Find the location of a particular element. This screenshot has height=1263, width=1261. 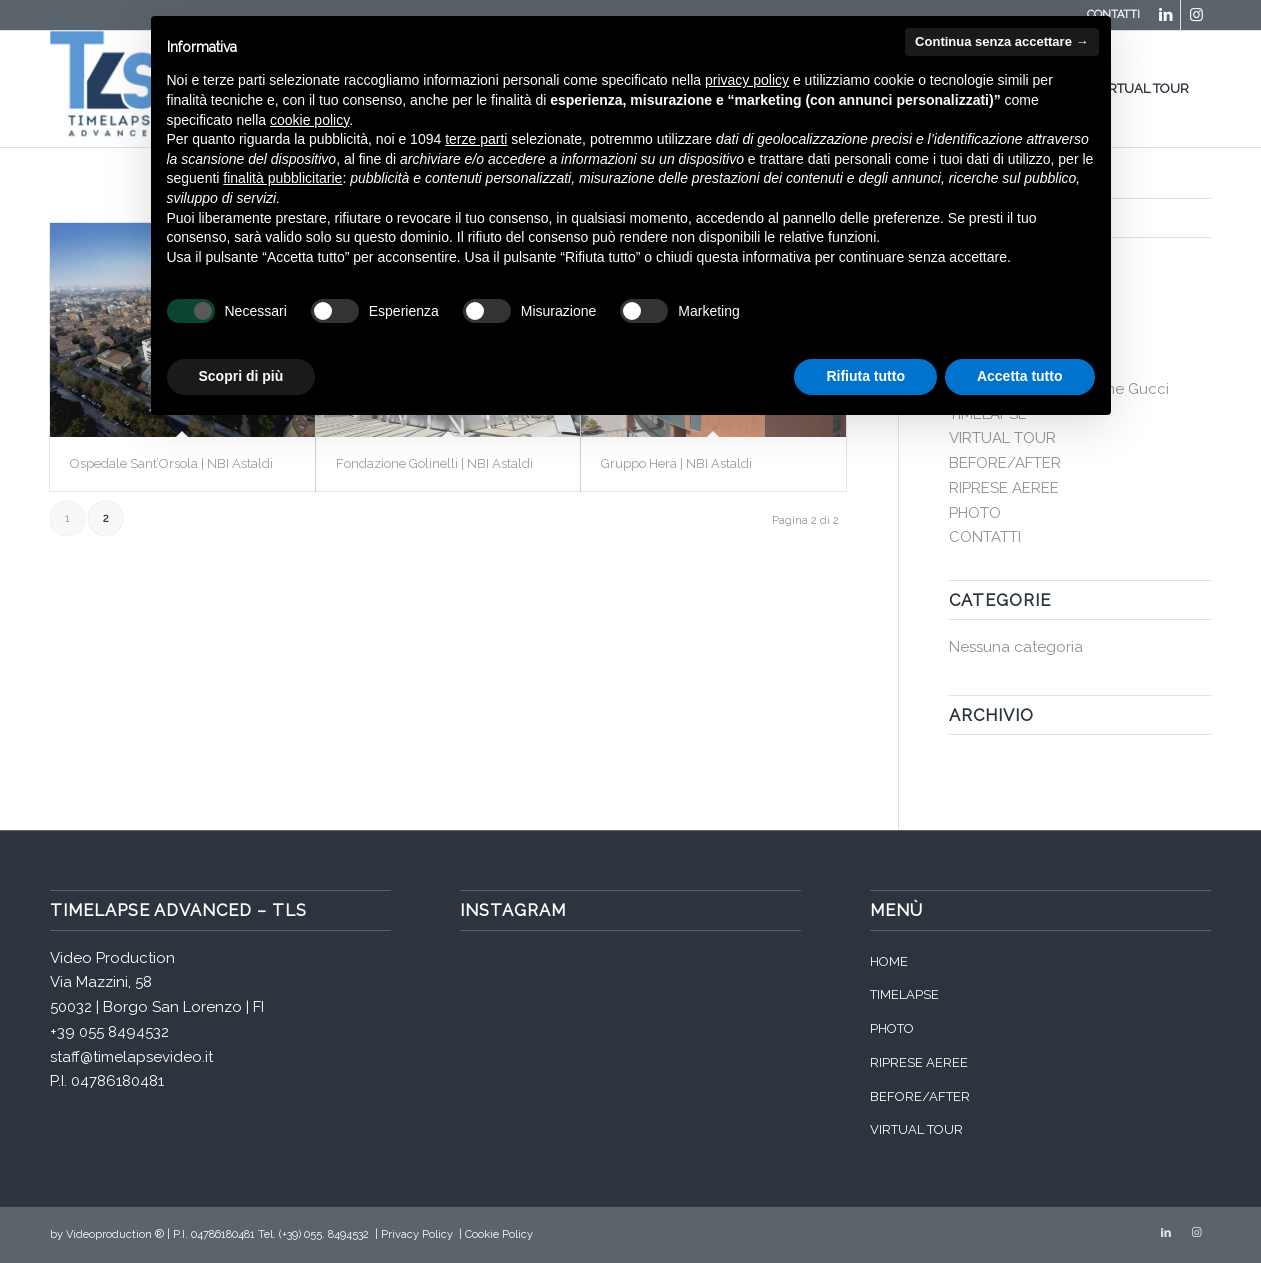

[menuitem] is located at coordinates (1149, 89).